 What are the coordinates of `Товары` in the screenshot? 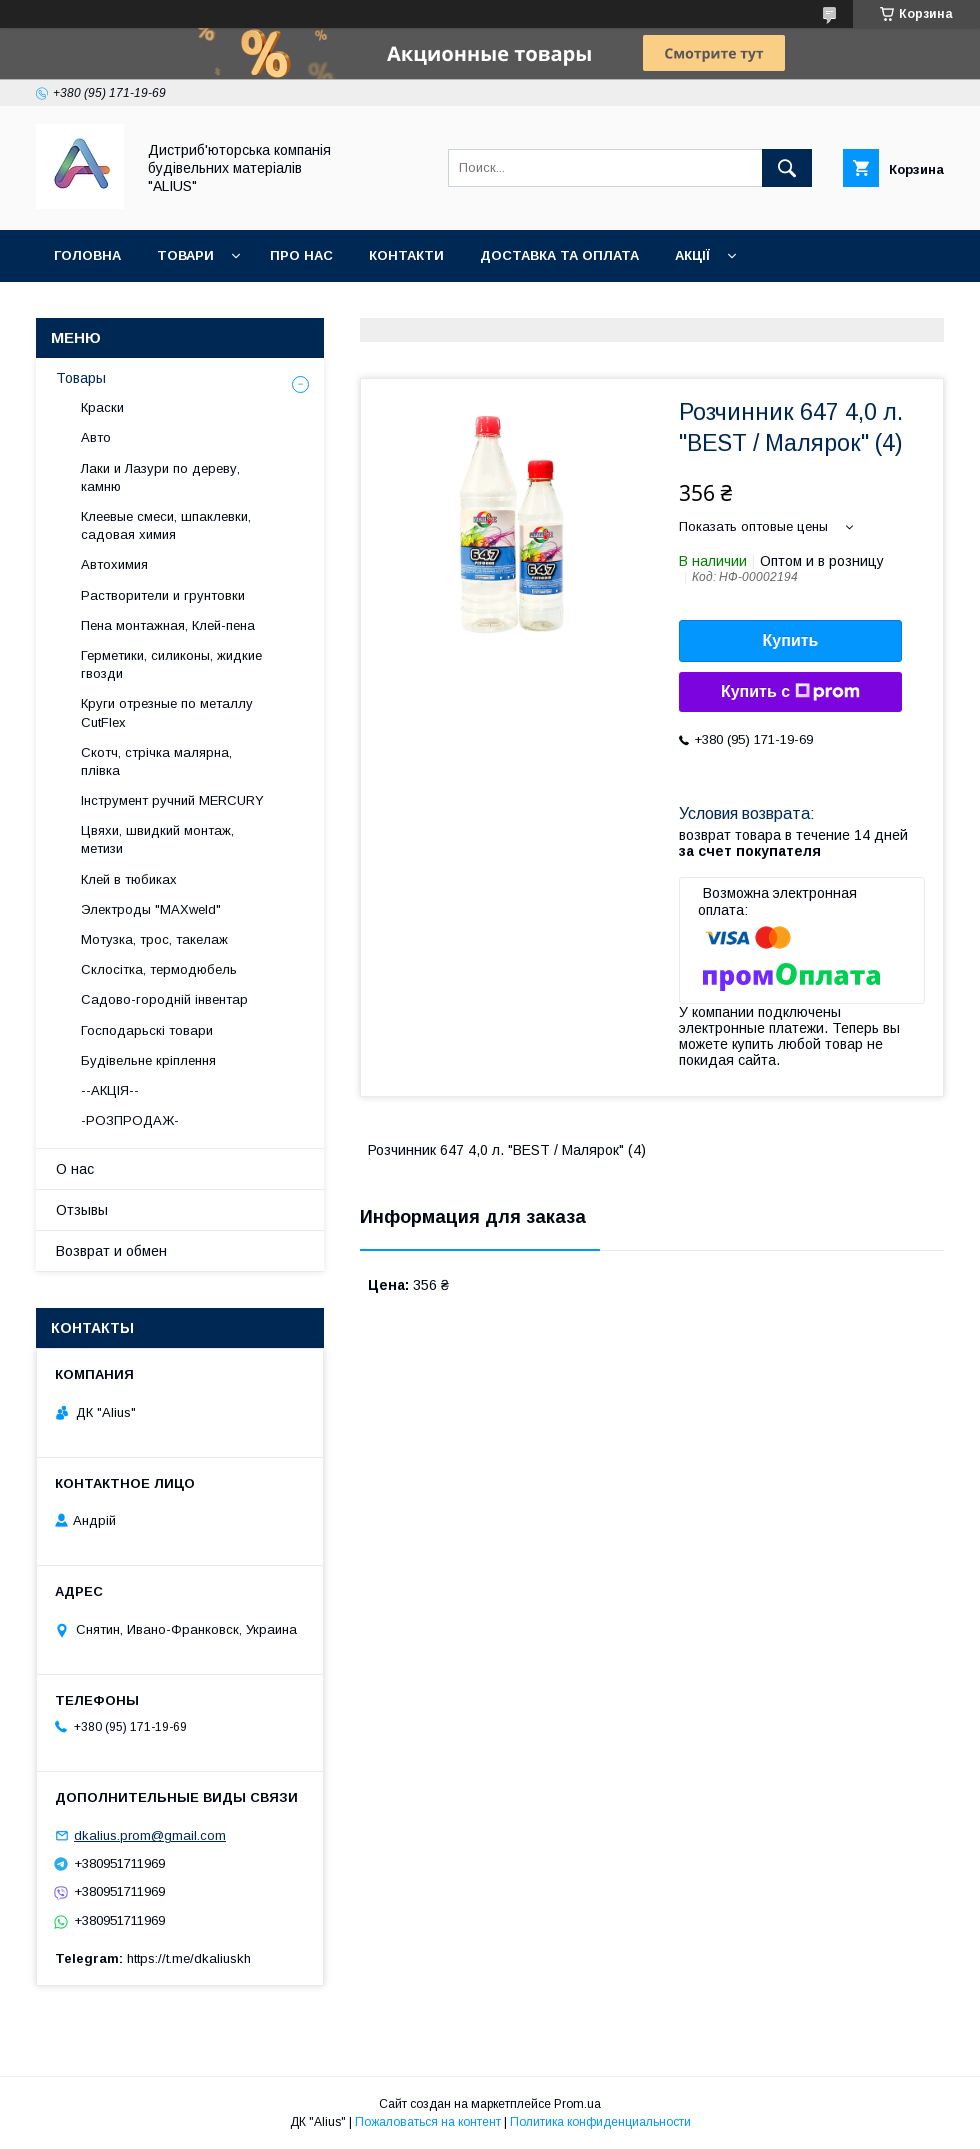 It's located at (81, 378).